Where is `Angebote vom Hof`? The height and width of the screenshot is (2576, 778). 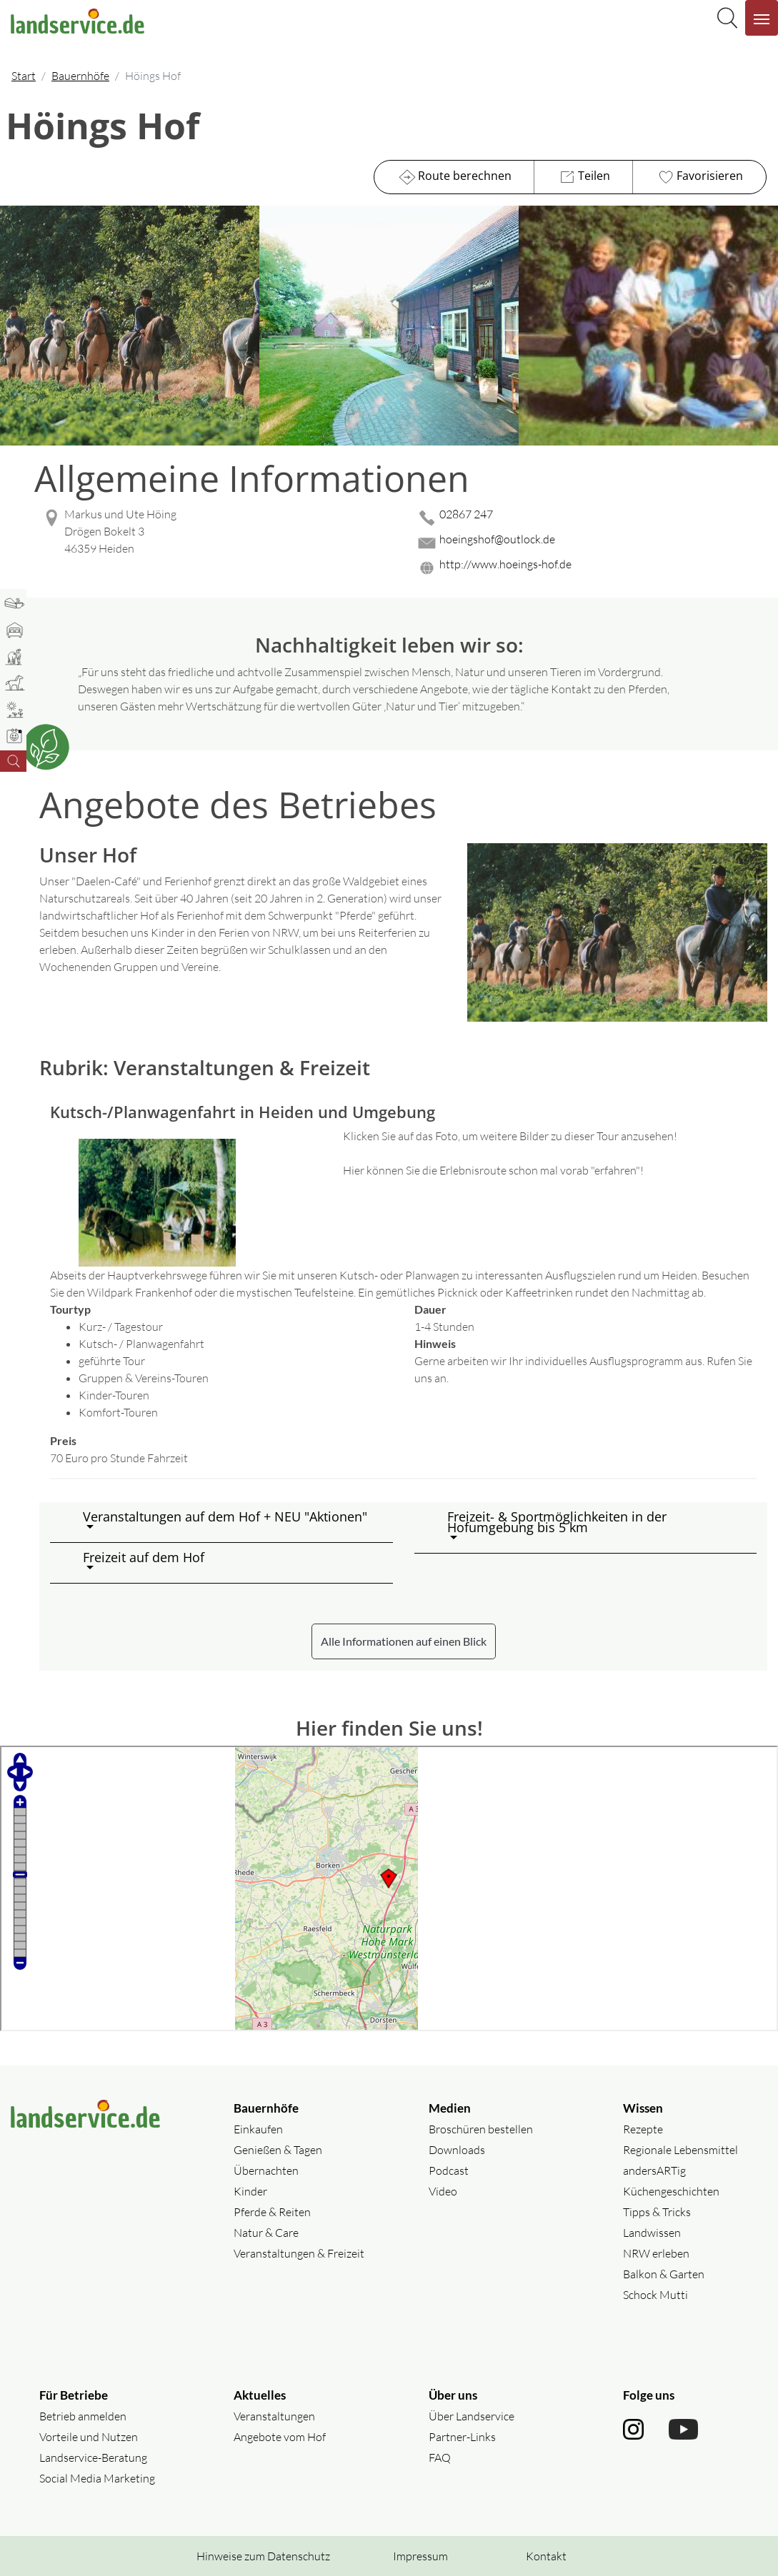
Angebote vom Hof is located at coordinates (280, 2437).